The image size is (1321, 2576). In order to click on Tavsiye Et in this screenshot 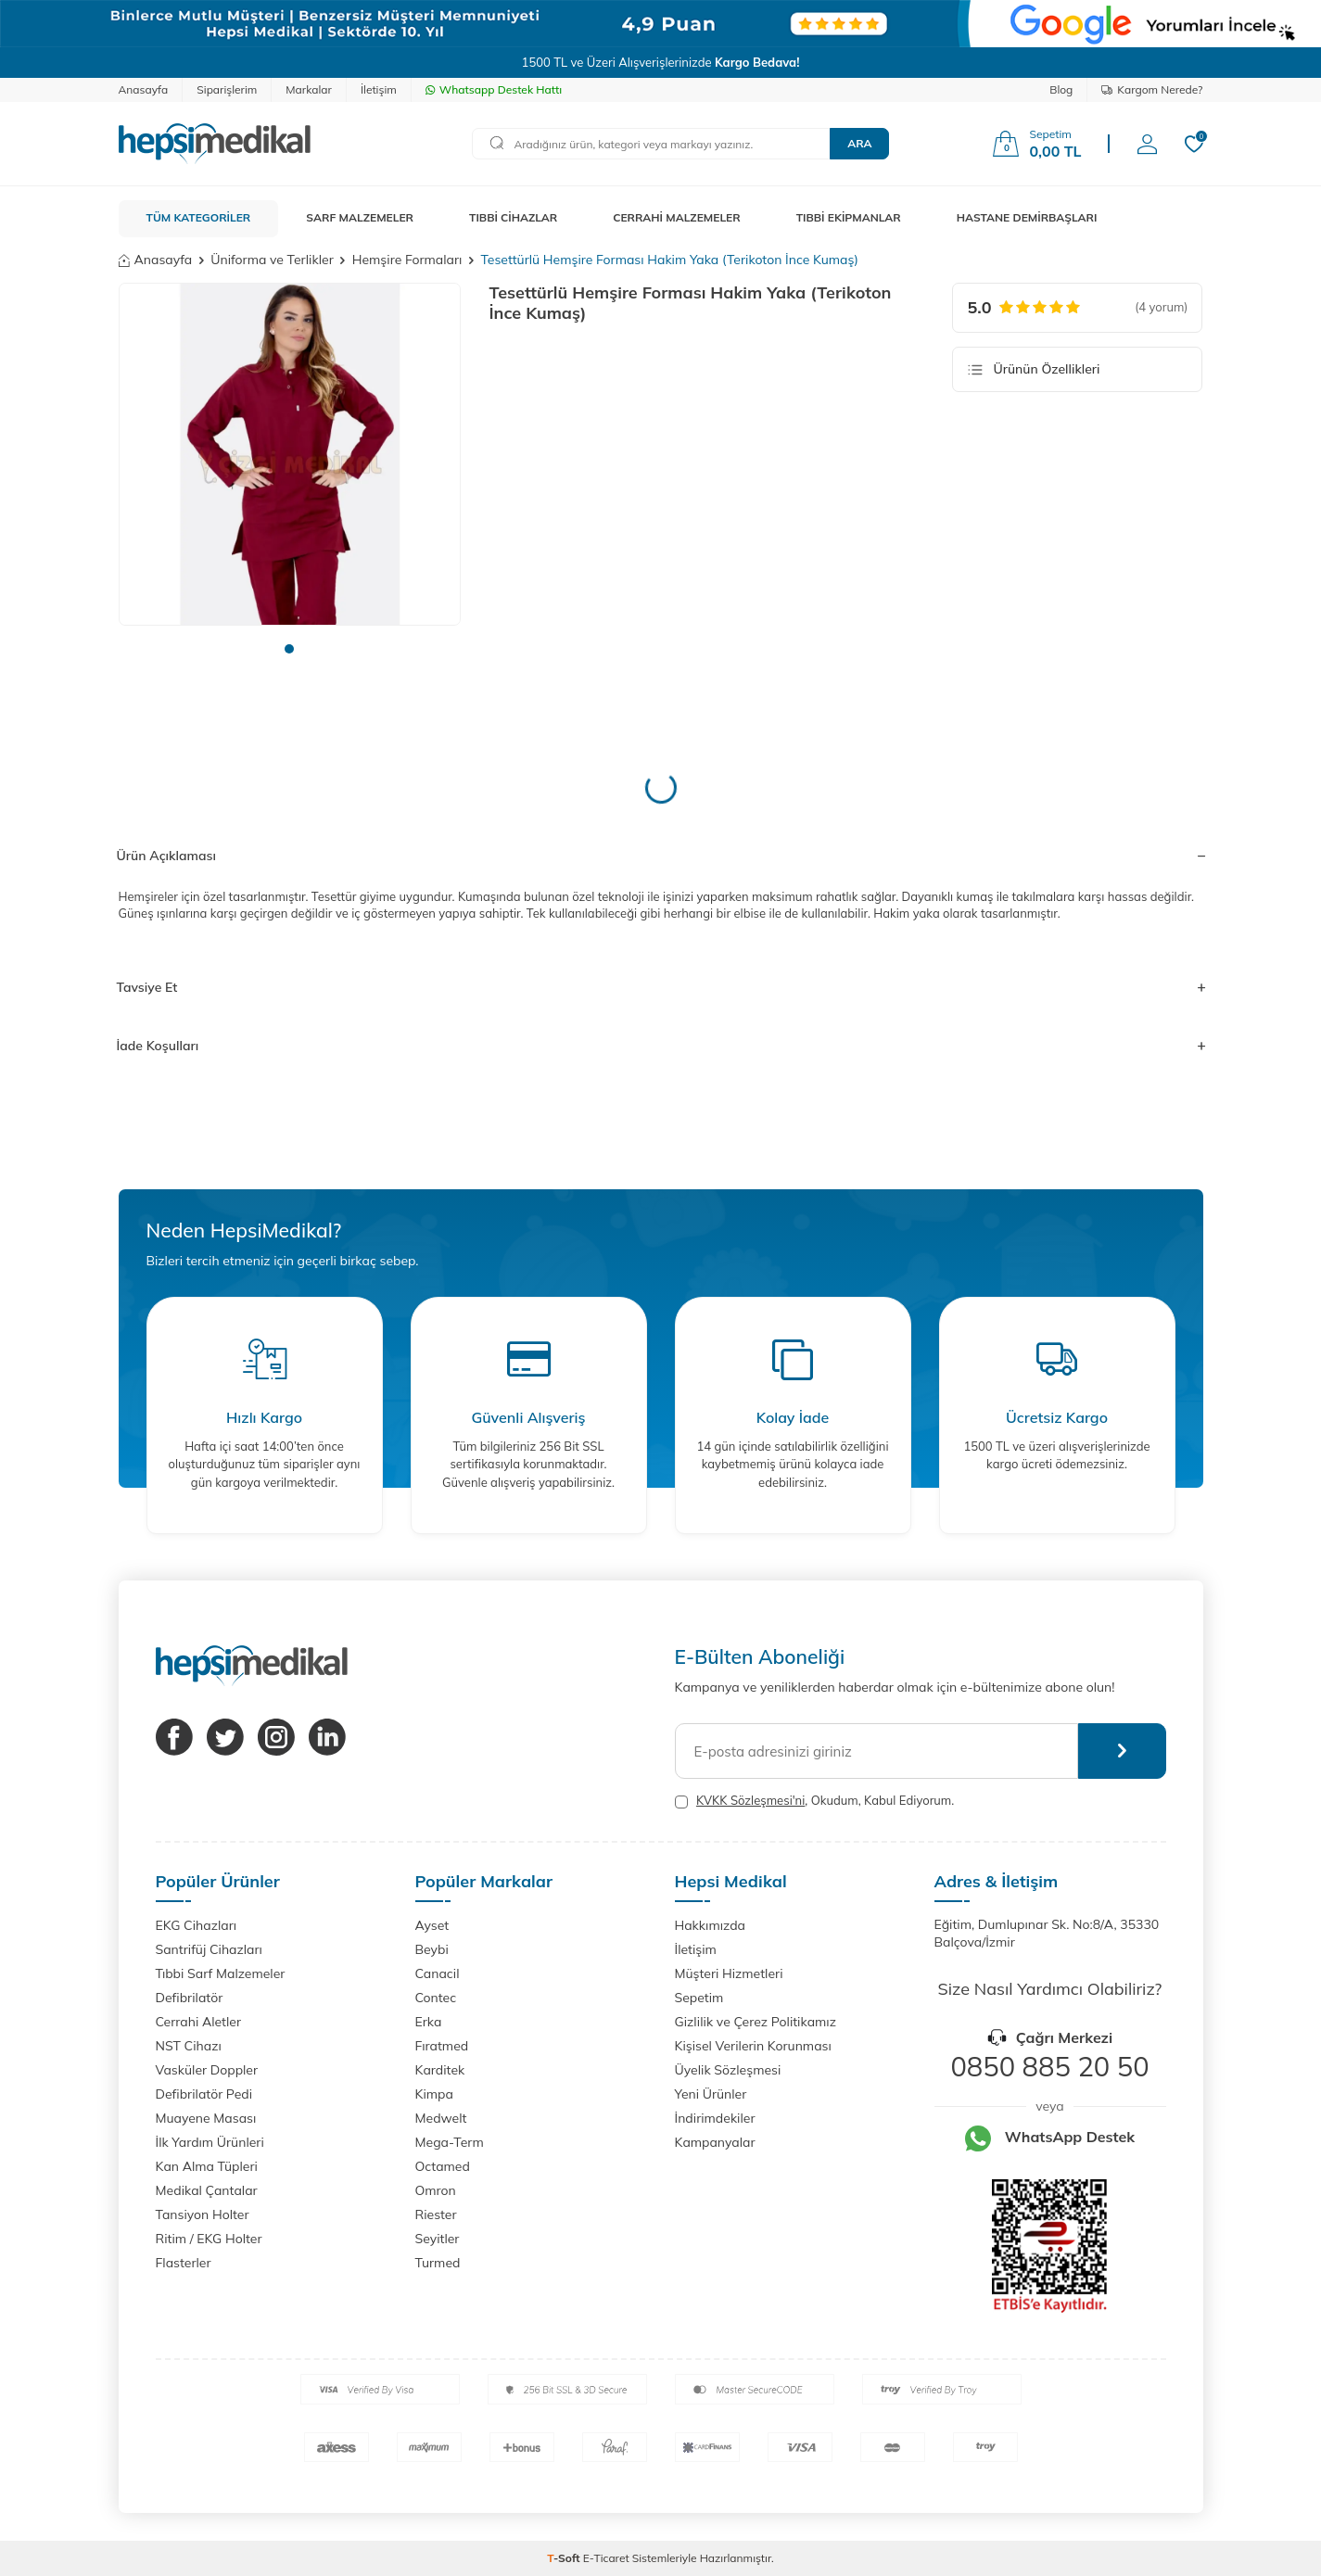, I will do `click(661, 987)`.